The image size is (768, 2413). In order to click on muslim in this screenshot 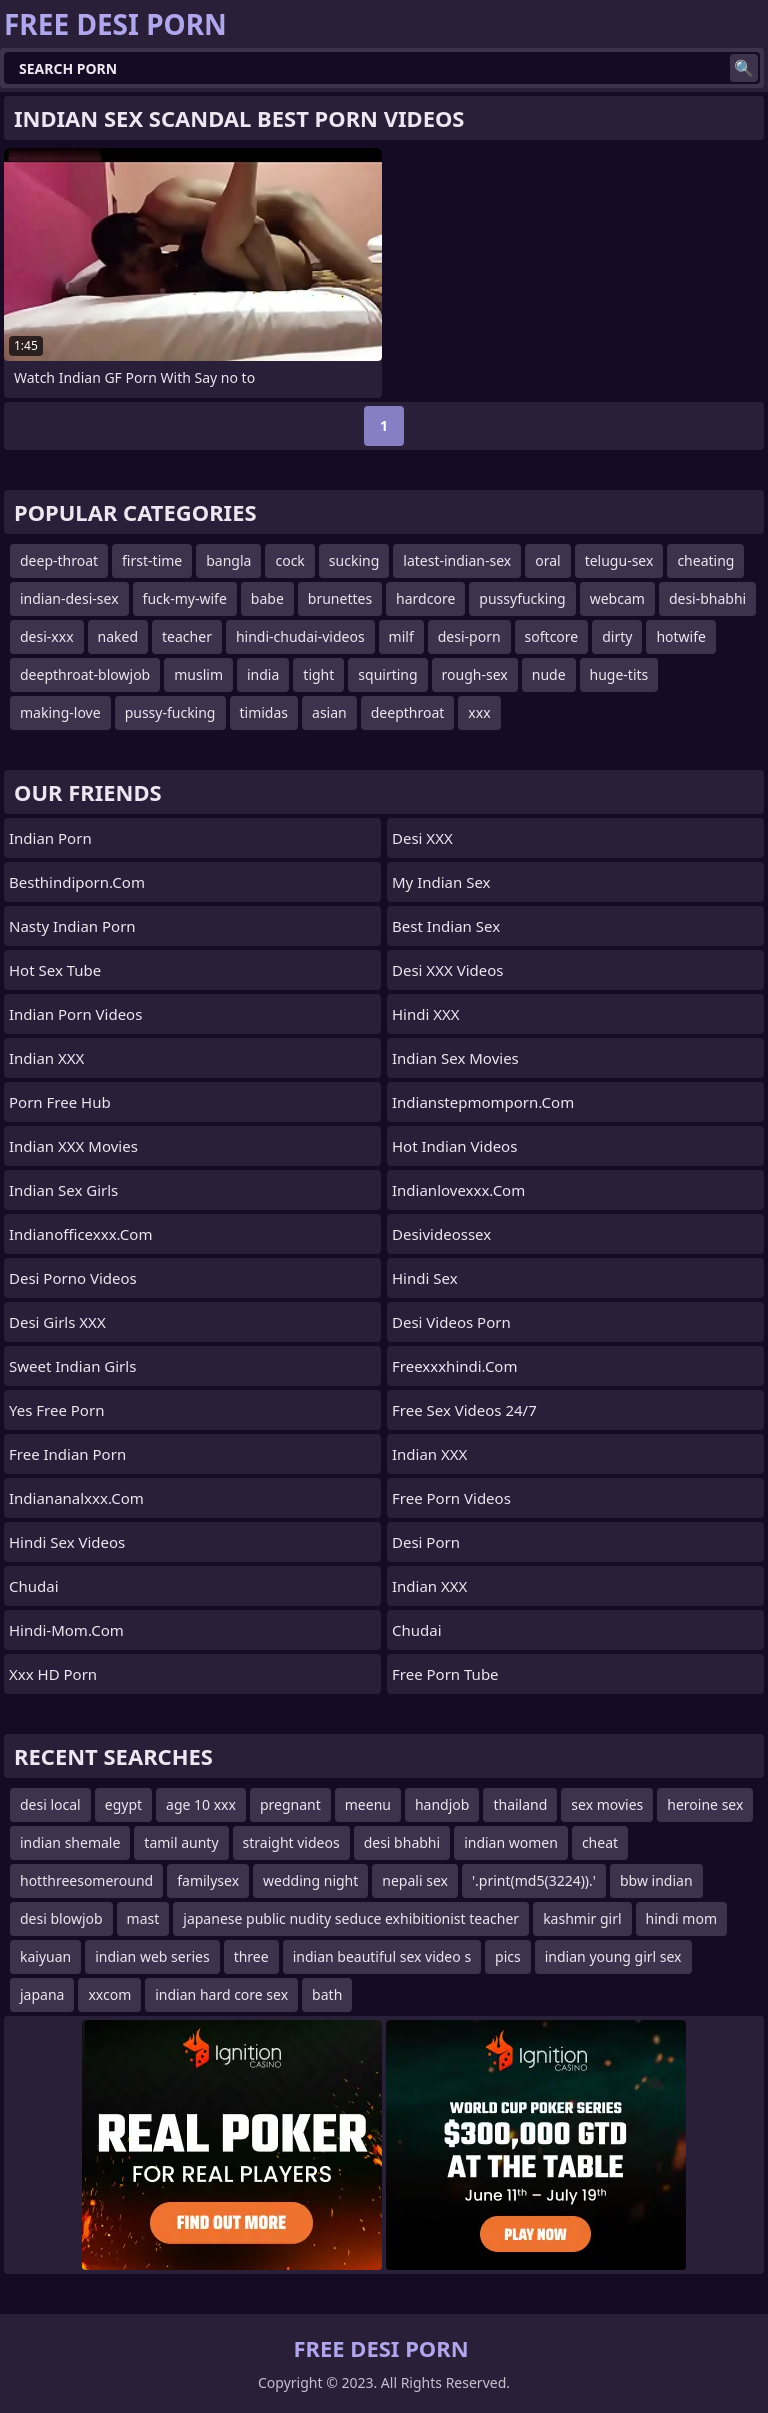, I will do `click(198, 674)`.